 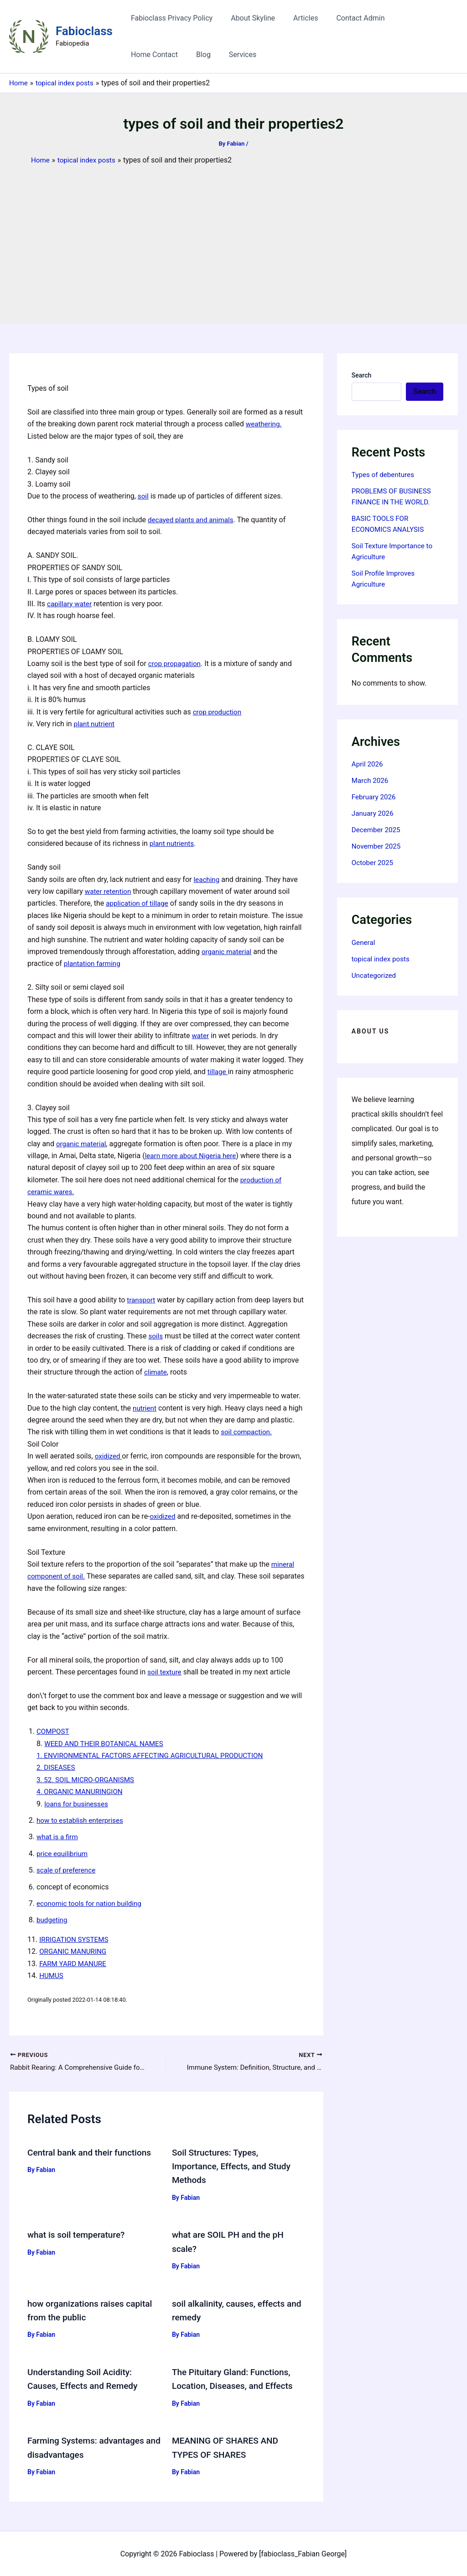 What do you see at coordinates (138, 903) in the screenshot?
I see `application of tillage` at bounding box center [138, 903].